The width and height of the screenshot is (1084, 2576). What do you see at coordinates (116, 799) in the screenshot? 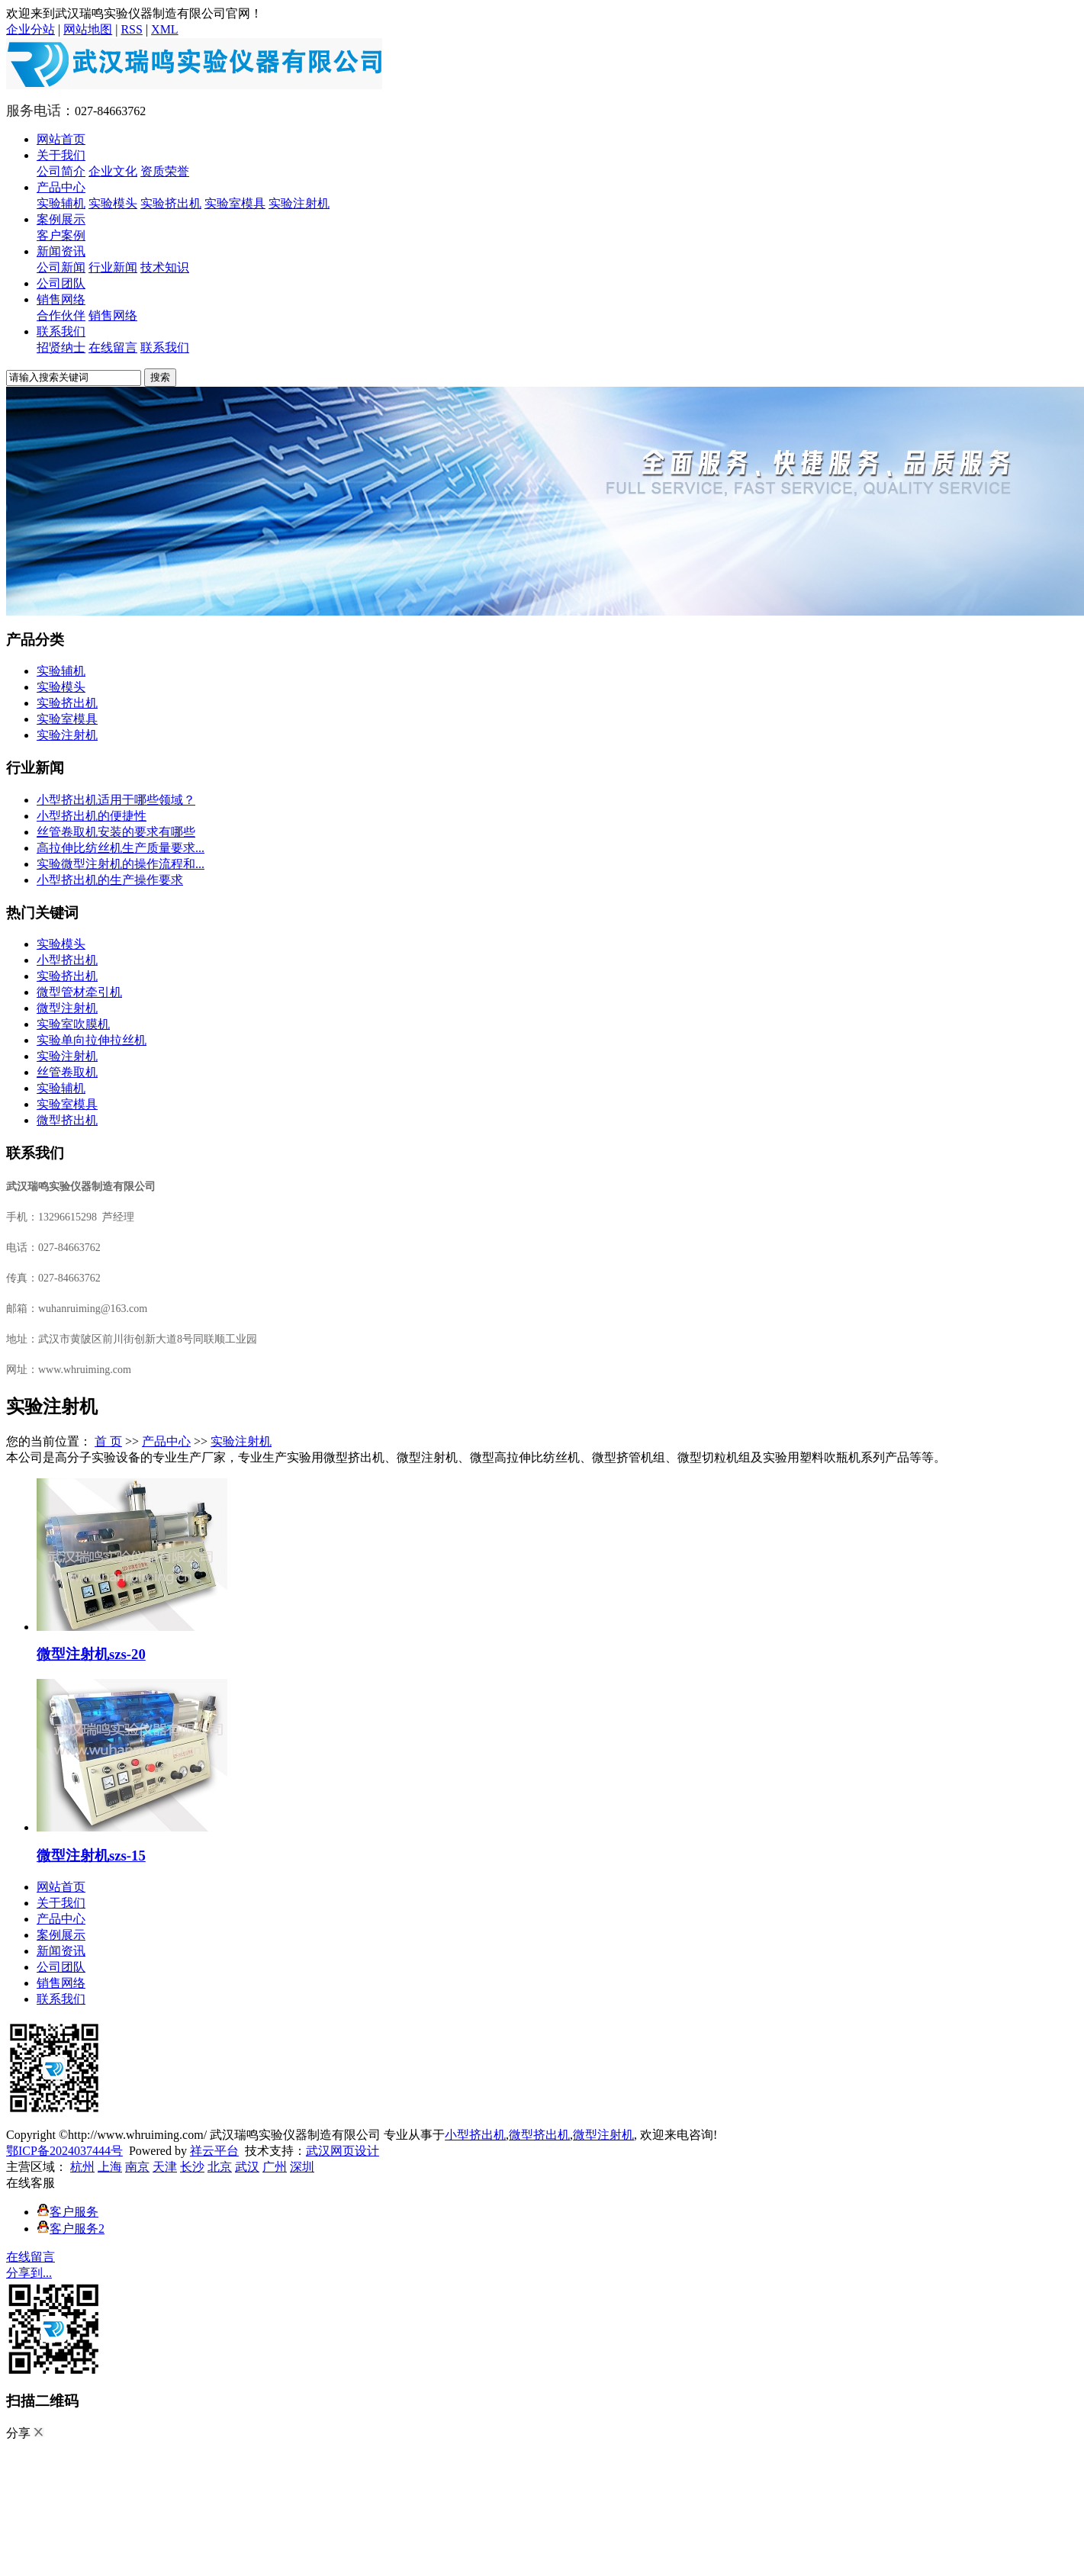
I see `小型挤出机适用于哪些领域？` at bounding box center [116, 799].